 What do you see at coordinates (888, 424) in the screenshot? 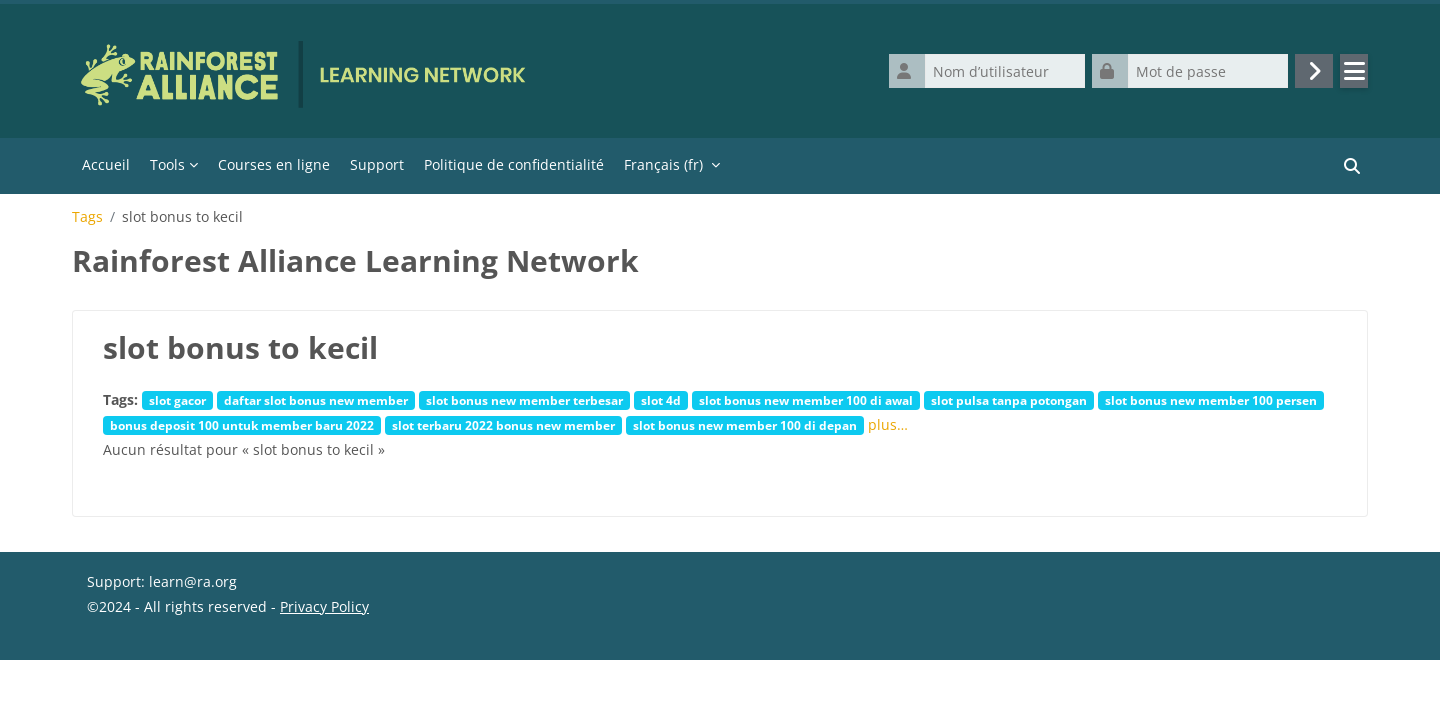
I see `plus…` at bounding box center [888, 424].